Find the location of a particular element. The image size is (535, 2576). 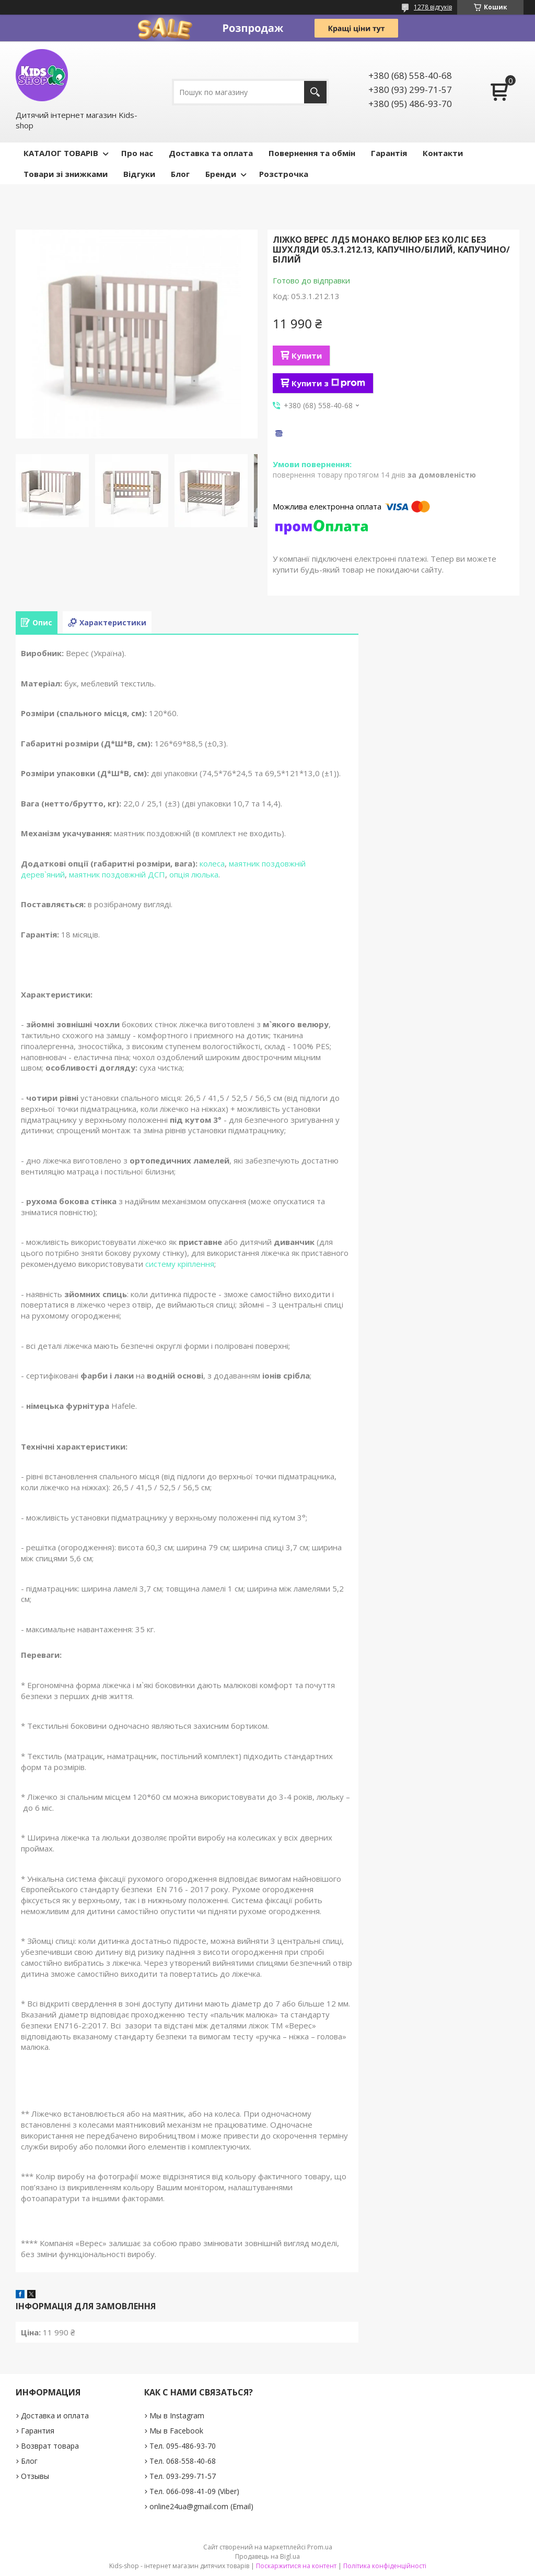

Гарантія is located at coordinates (389, 153).